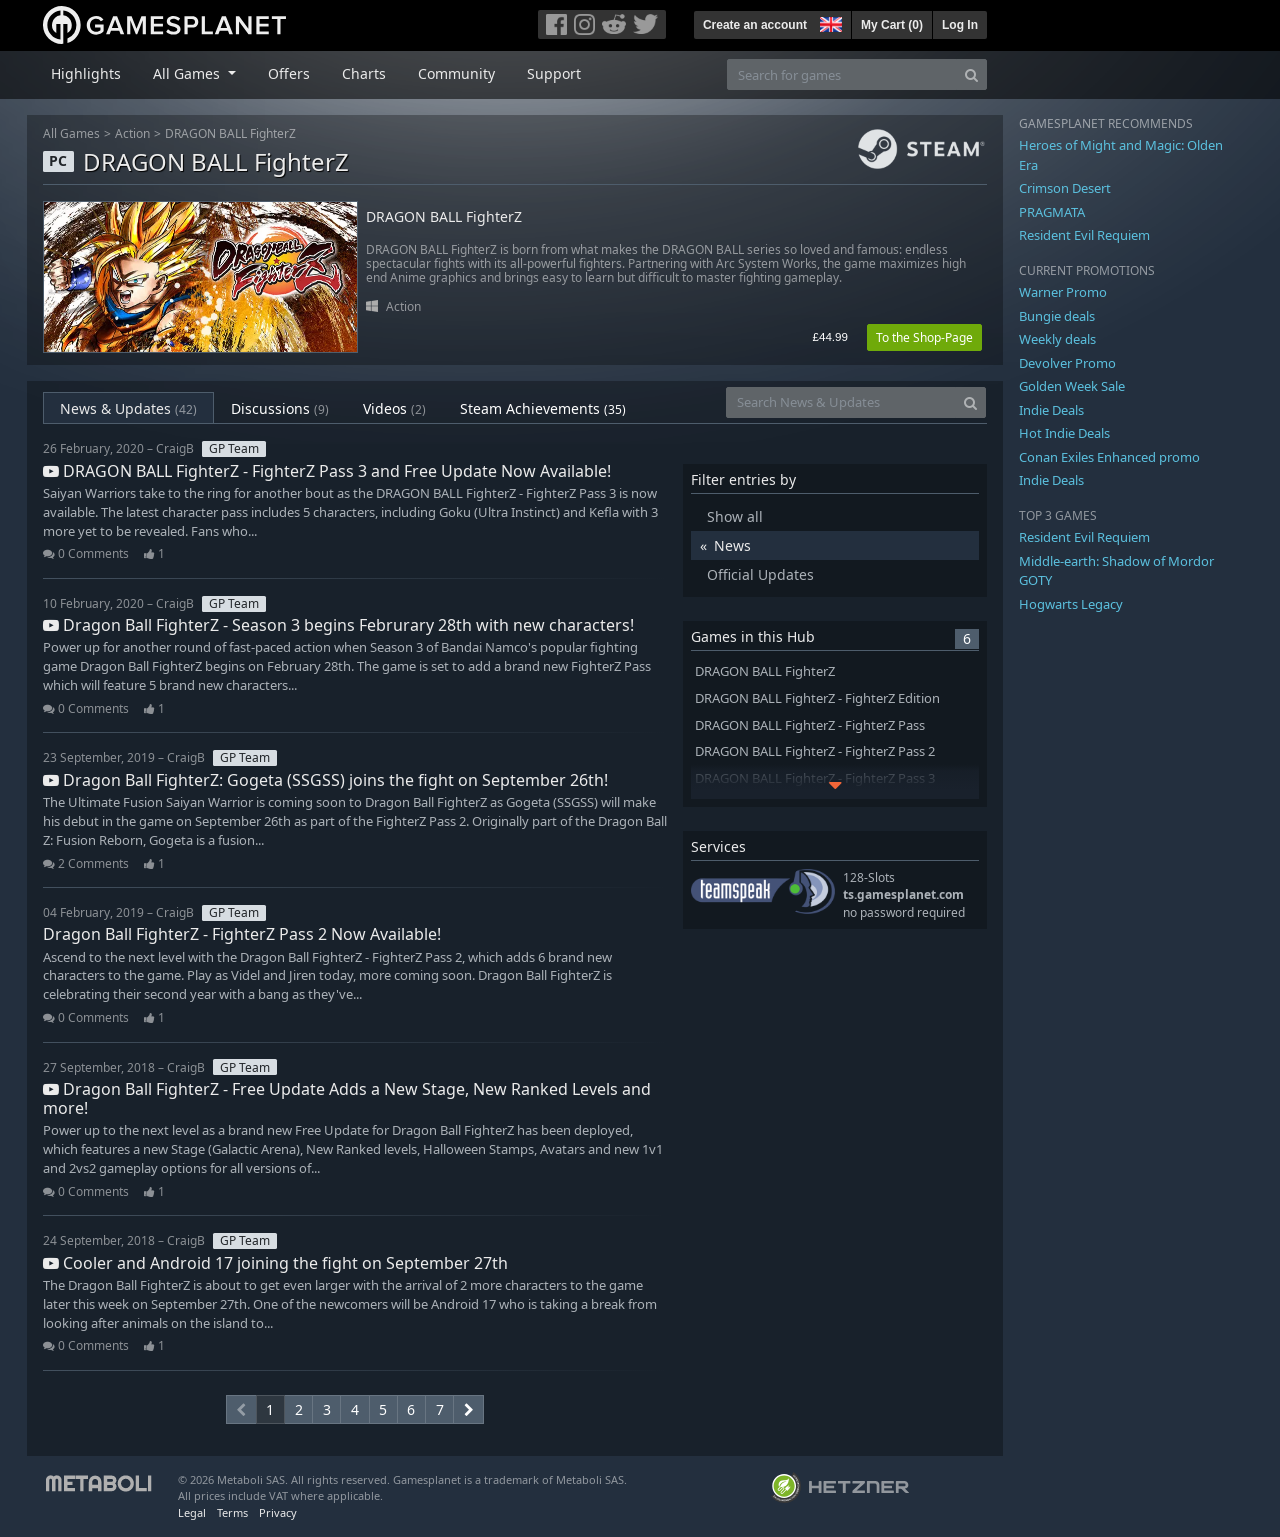 Image resolution: width=1280 pixels, height=1537 pixels. What do you see at coordinates (71, 133) in the screenshot?
I see `All Games` at bounding box center [71, 133].